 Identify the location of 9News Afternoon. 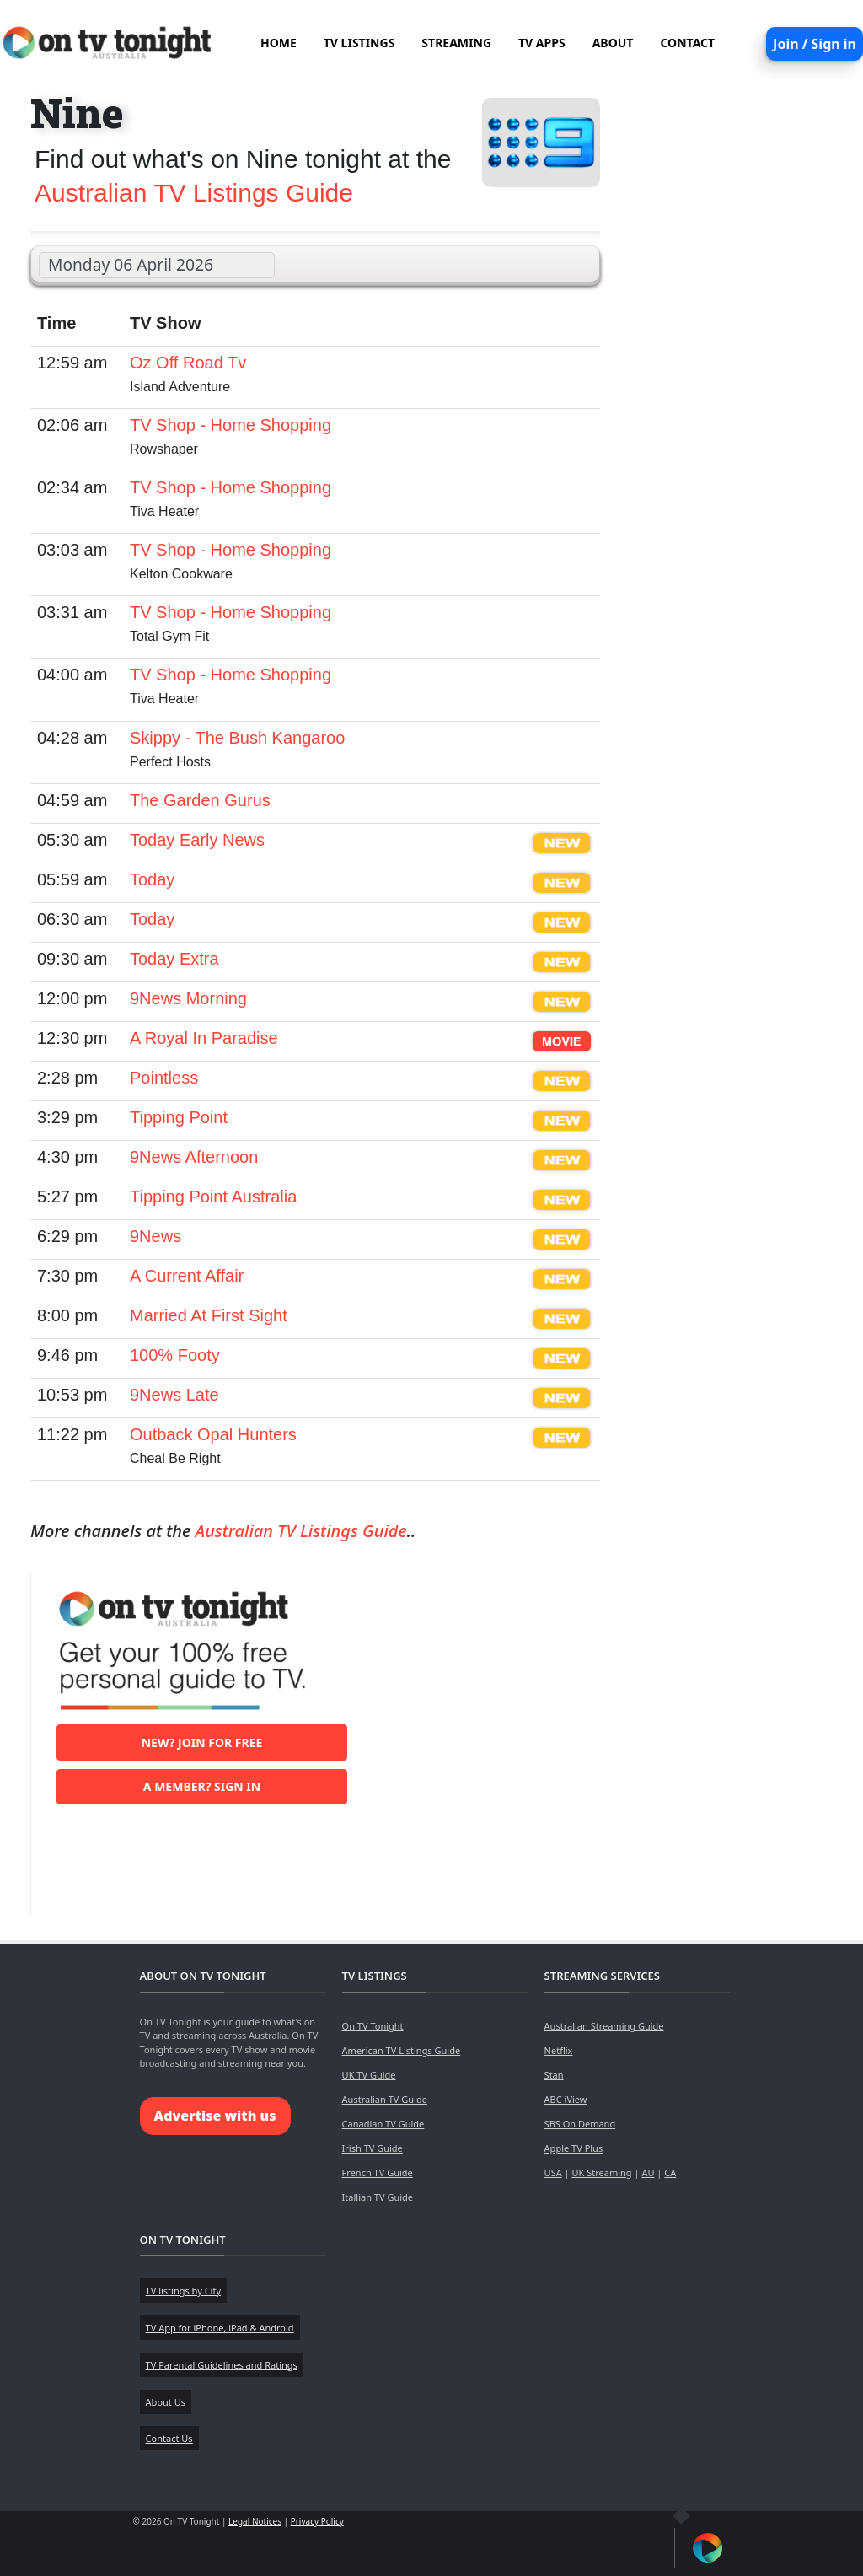
(194, 1157).